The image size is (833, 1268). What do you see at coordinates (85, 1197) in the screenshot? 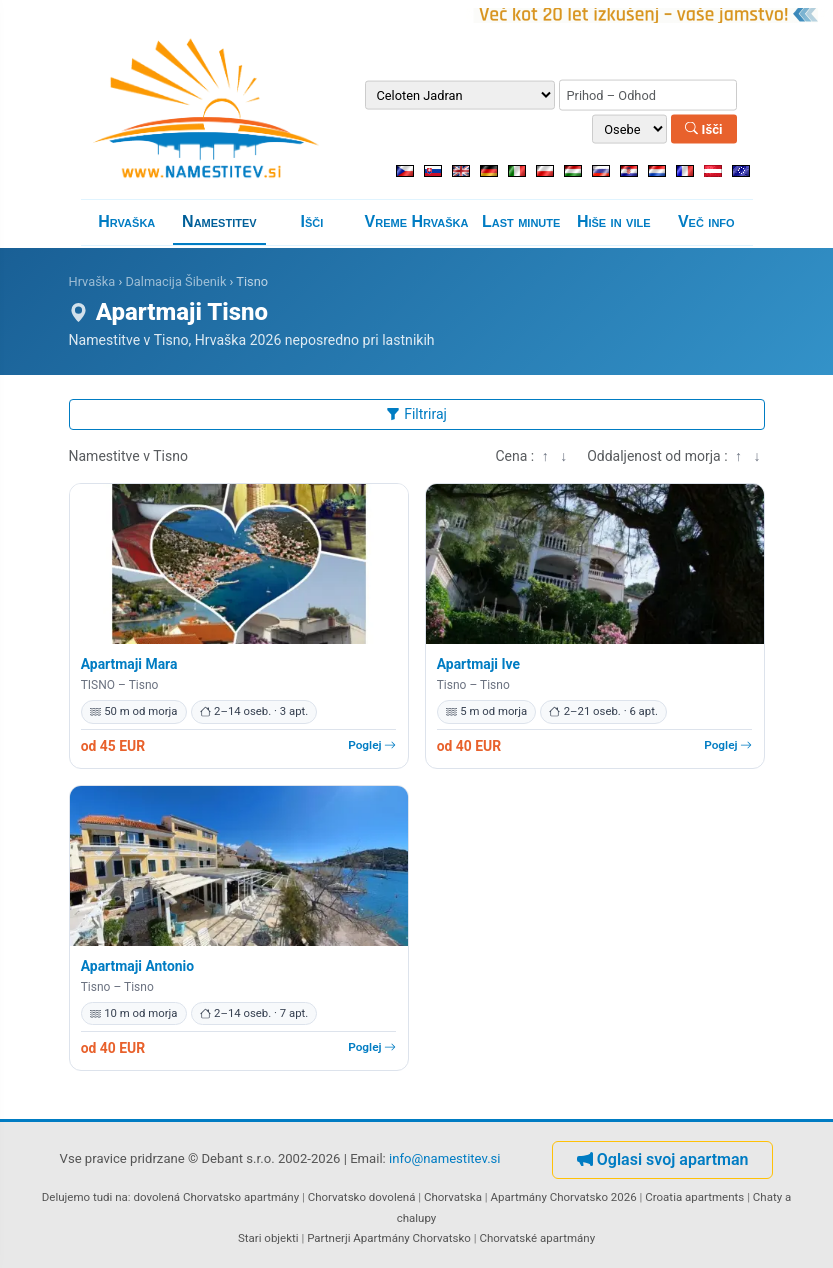
I see `Delujemo tudi na` at bounding box center [85, 1197].